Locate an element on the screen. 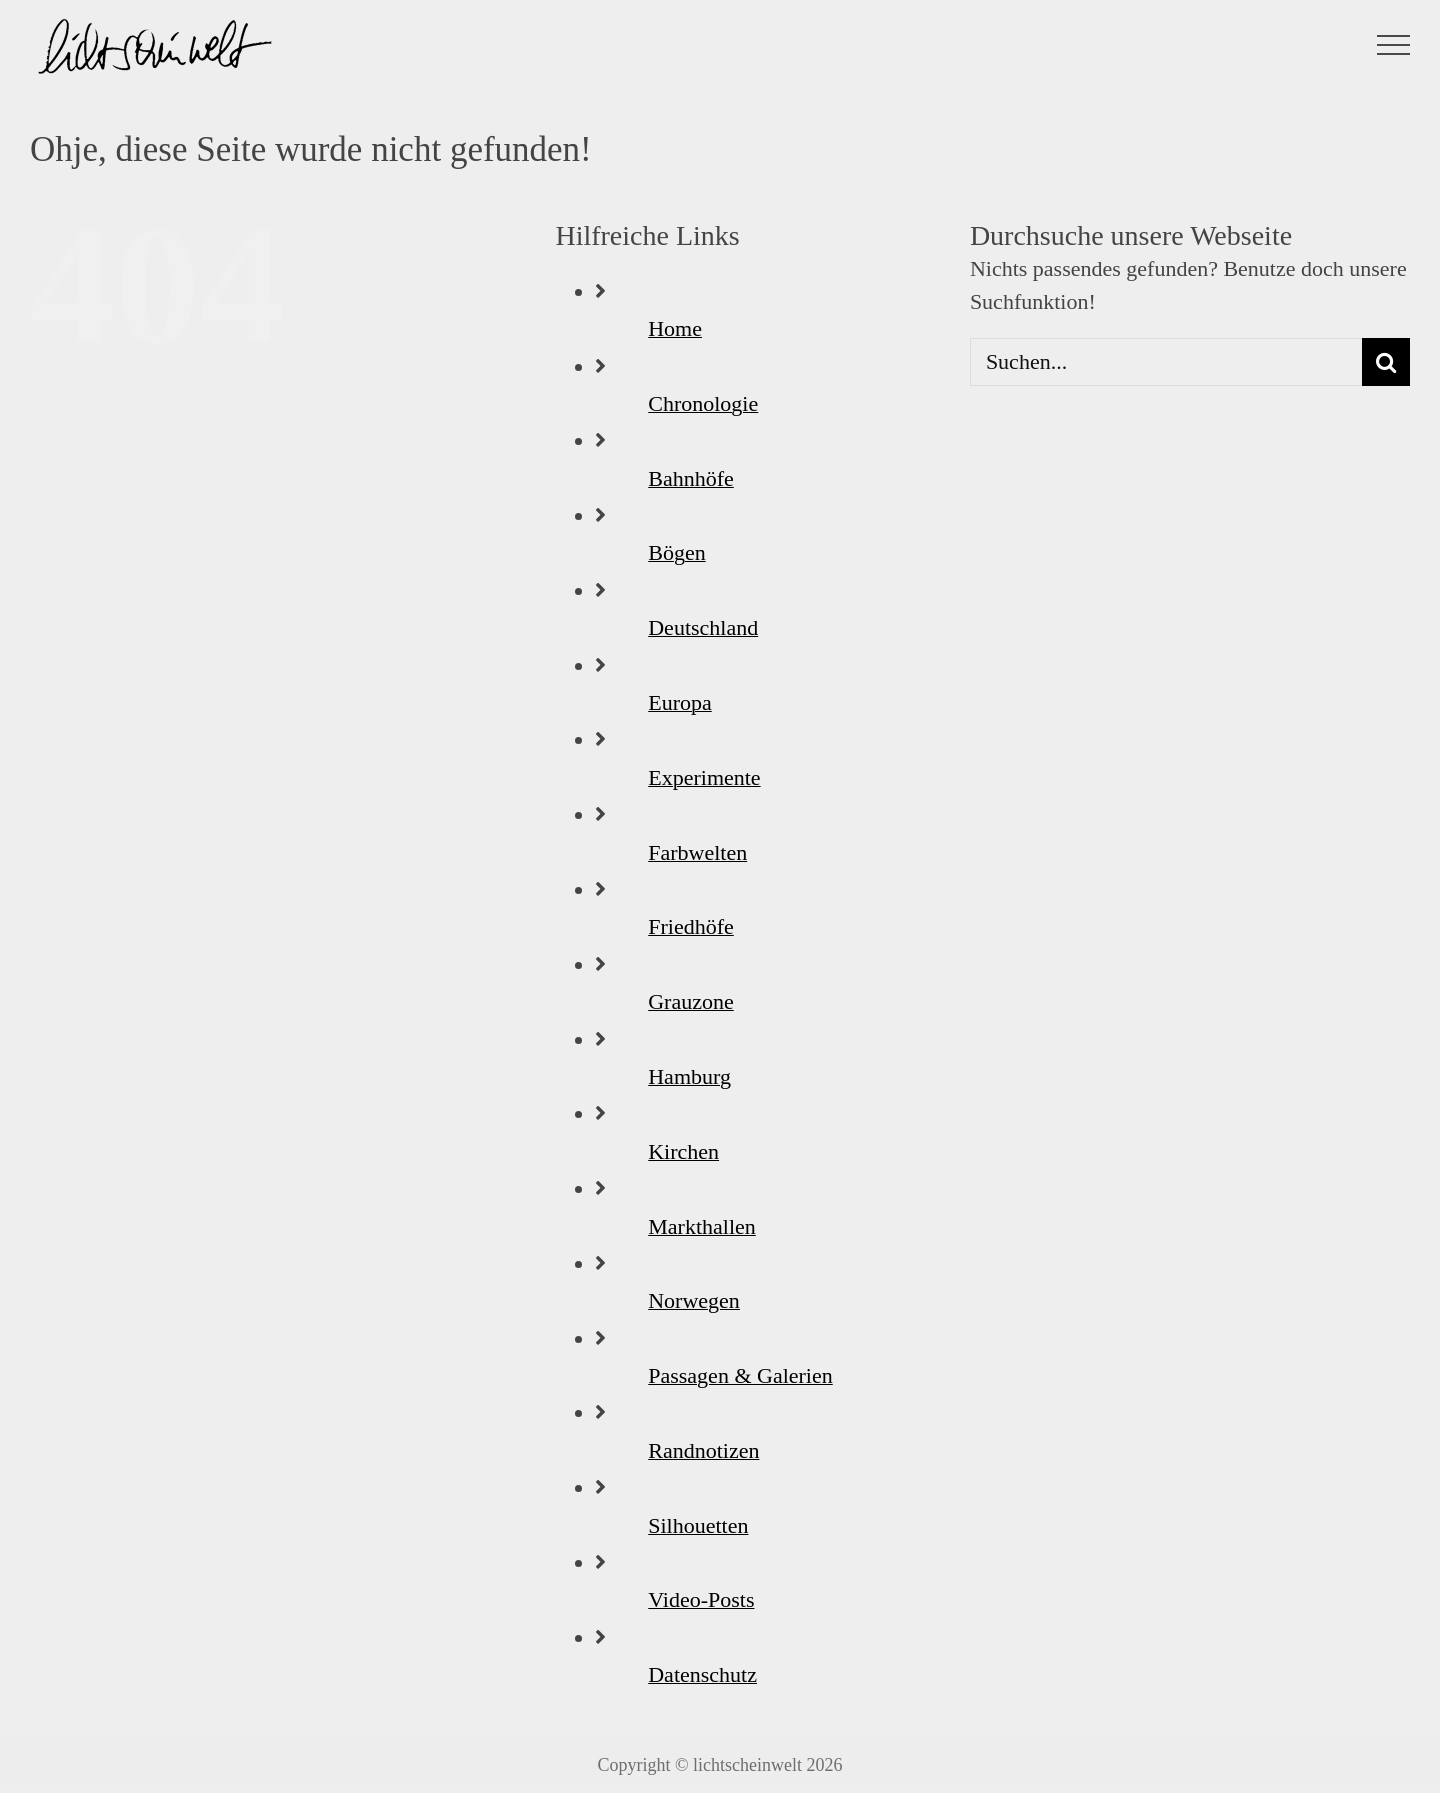  Experimente is located at coordinates (704, 777).